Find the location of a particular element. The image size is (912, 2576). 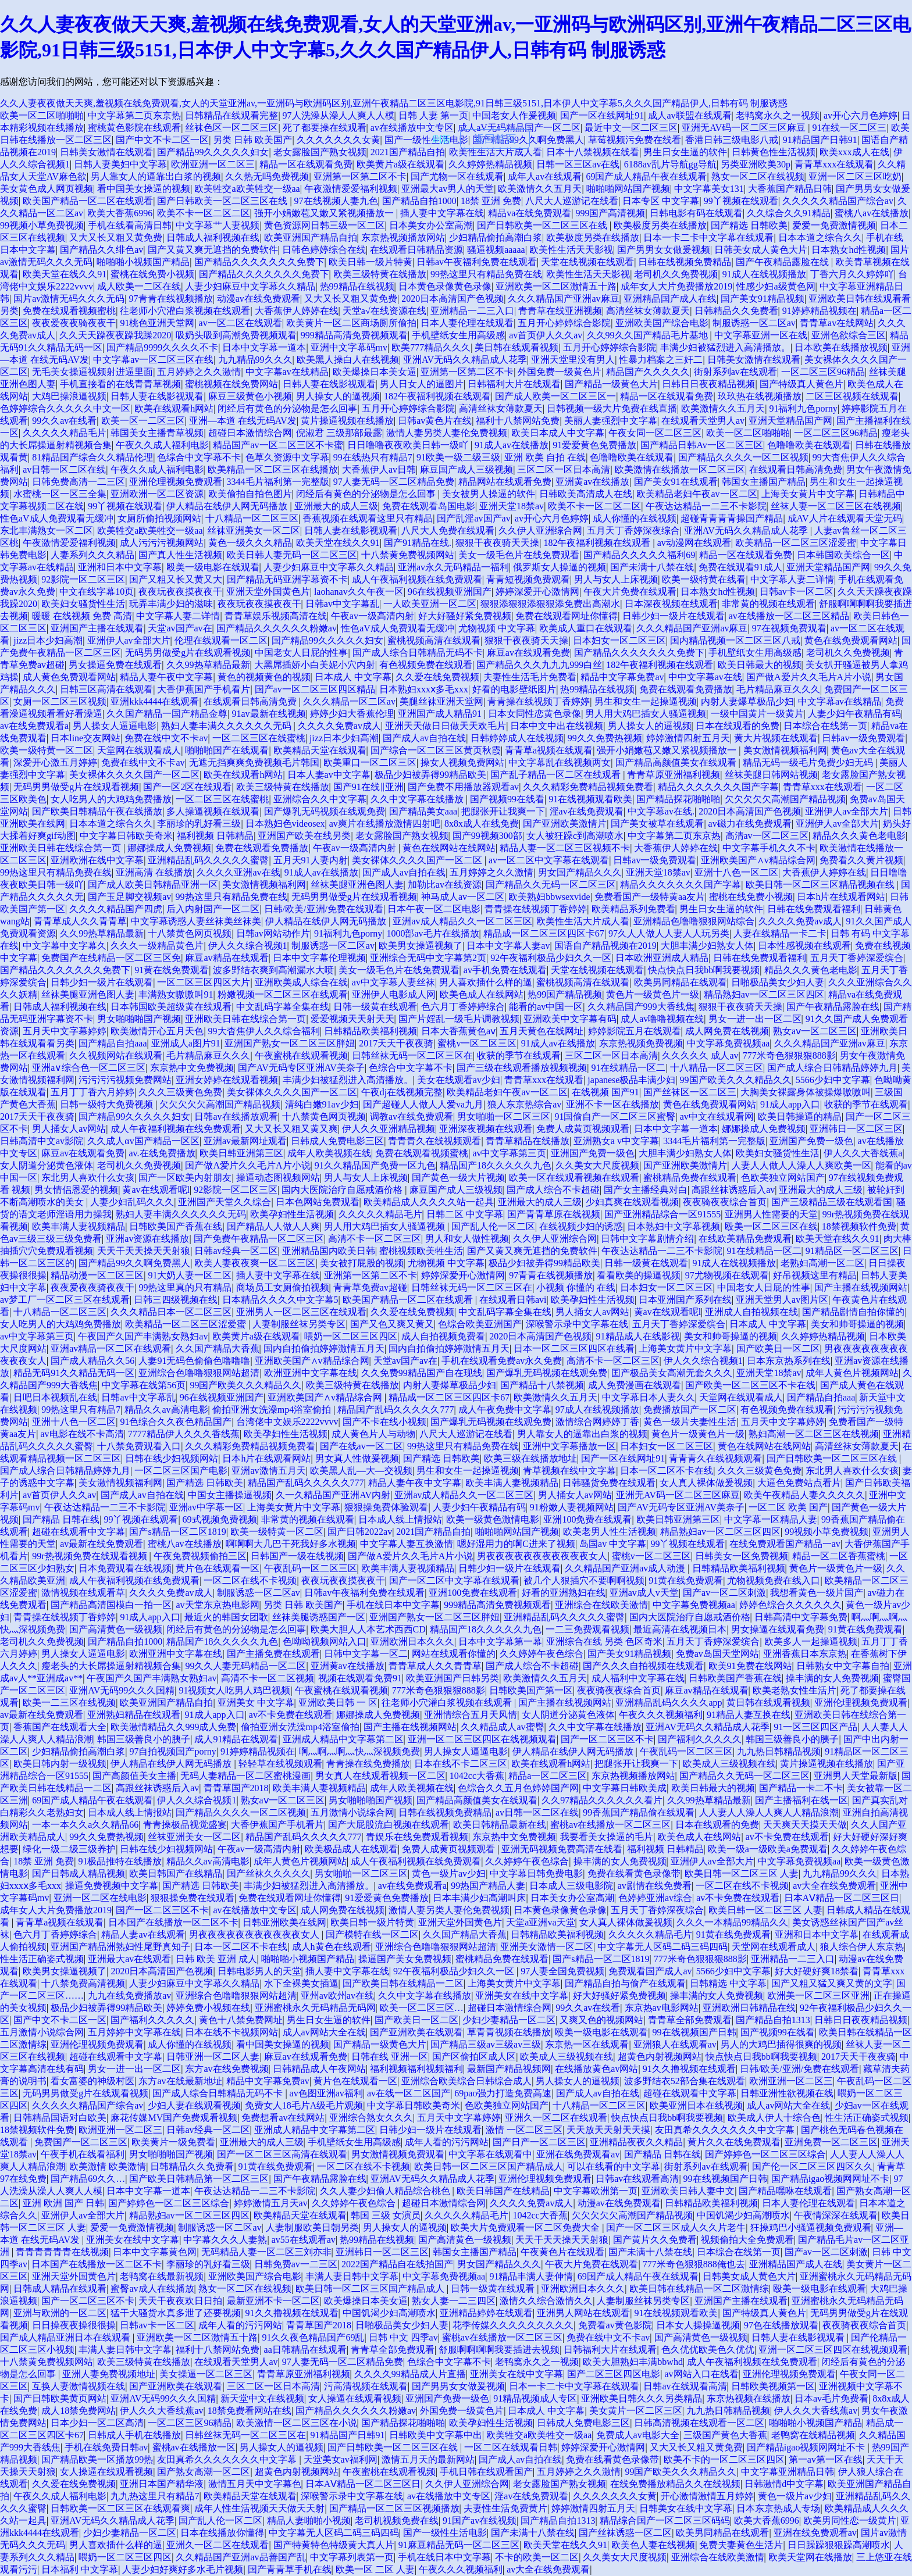

久久人妻夜夜做天天爽,羞视频在线免费观看,女人的天堂亚洲av,一亚洲码与欧洲码区别,亚洲午夜精品二区三区电影院,91日韩三级5151,日本伊人中文字幕5,久久久国产精品伊人,日韩有码 制服诱惑 is located at coordinates (394, 103).